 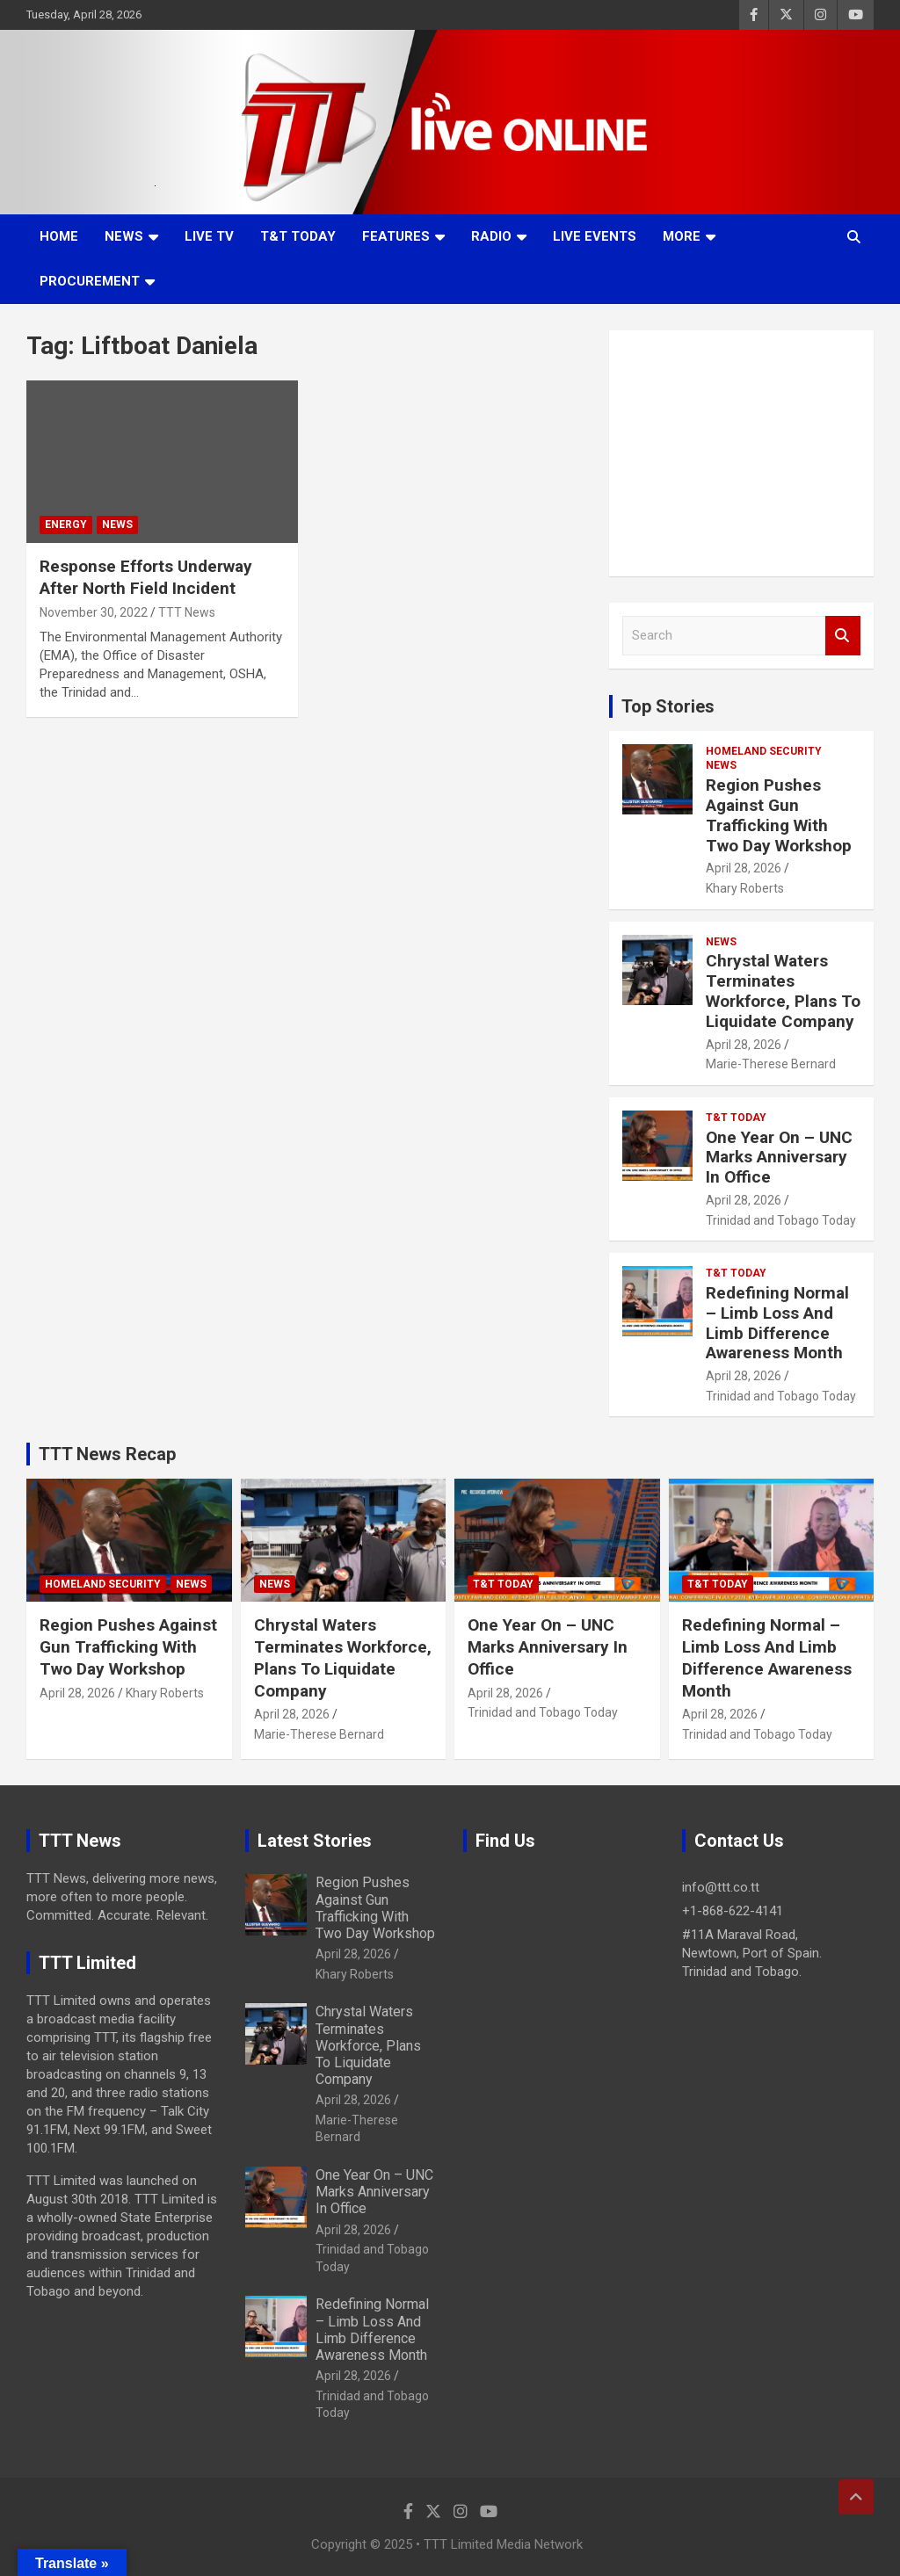 What do you see at coordinates (491, 236) in the screenshot?
I see `Radio` at bounding box center [491, 236].